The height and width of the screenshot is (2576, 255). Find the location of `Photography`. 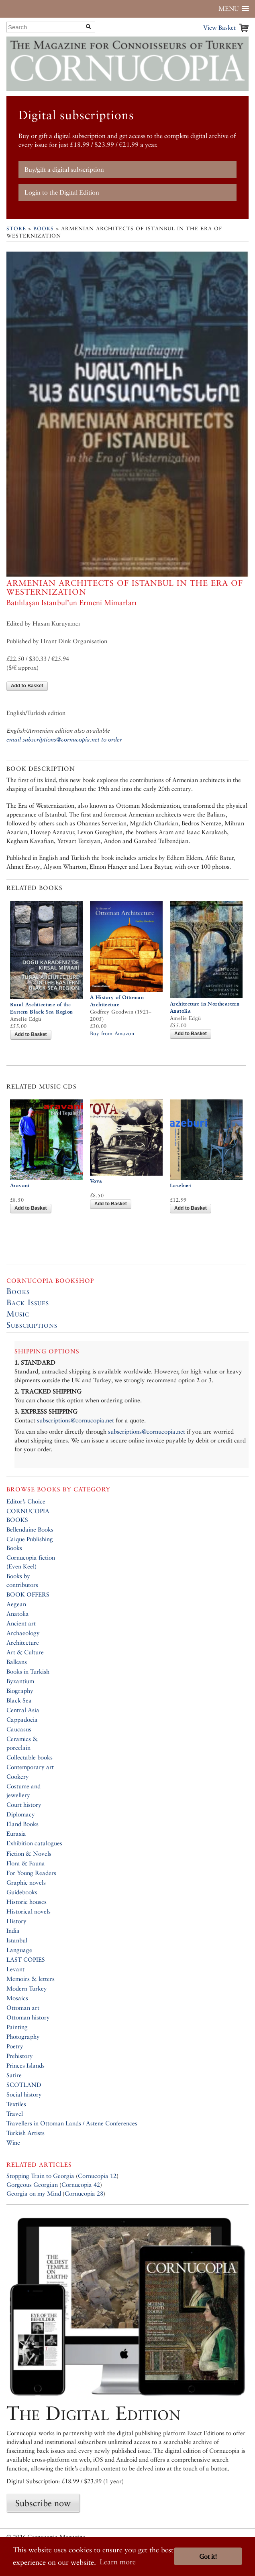

Photography is located at coordinates (23, 2036).